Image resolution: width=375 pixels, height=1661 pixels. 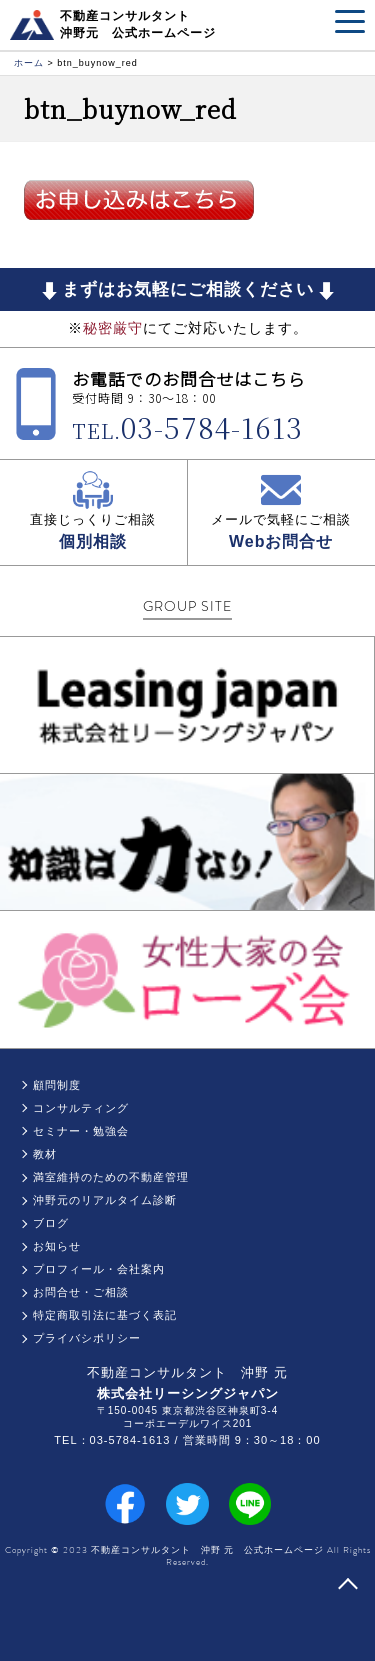 What do you see at coordinates (105, 1200) in the screenshot?
I see `沖野元のリアルタイム診断` at bounding box center [105, 1200].